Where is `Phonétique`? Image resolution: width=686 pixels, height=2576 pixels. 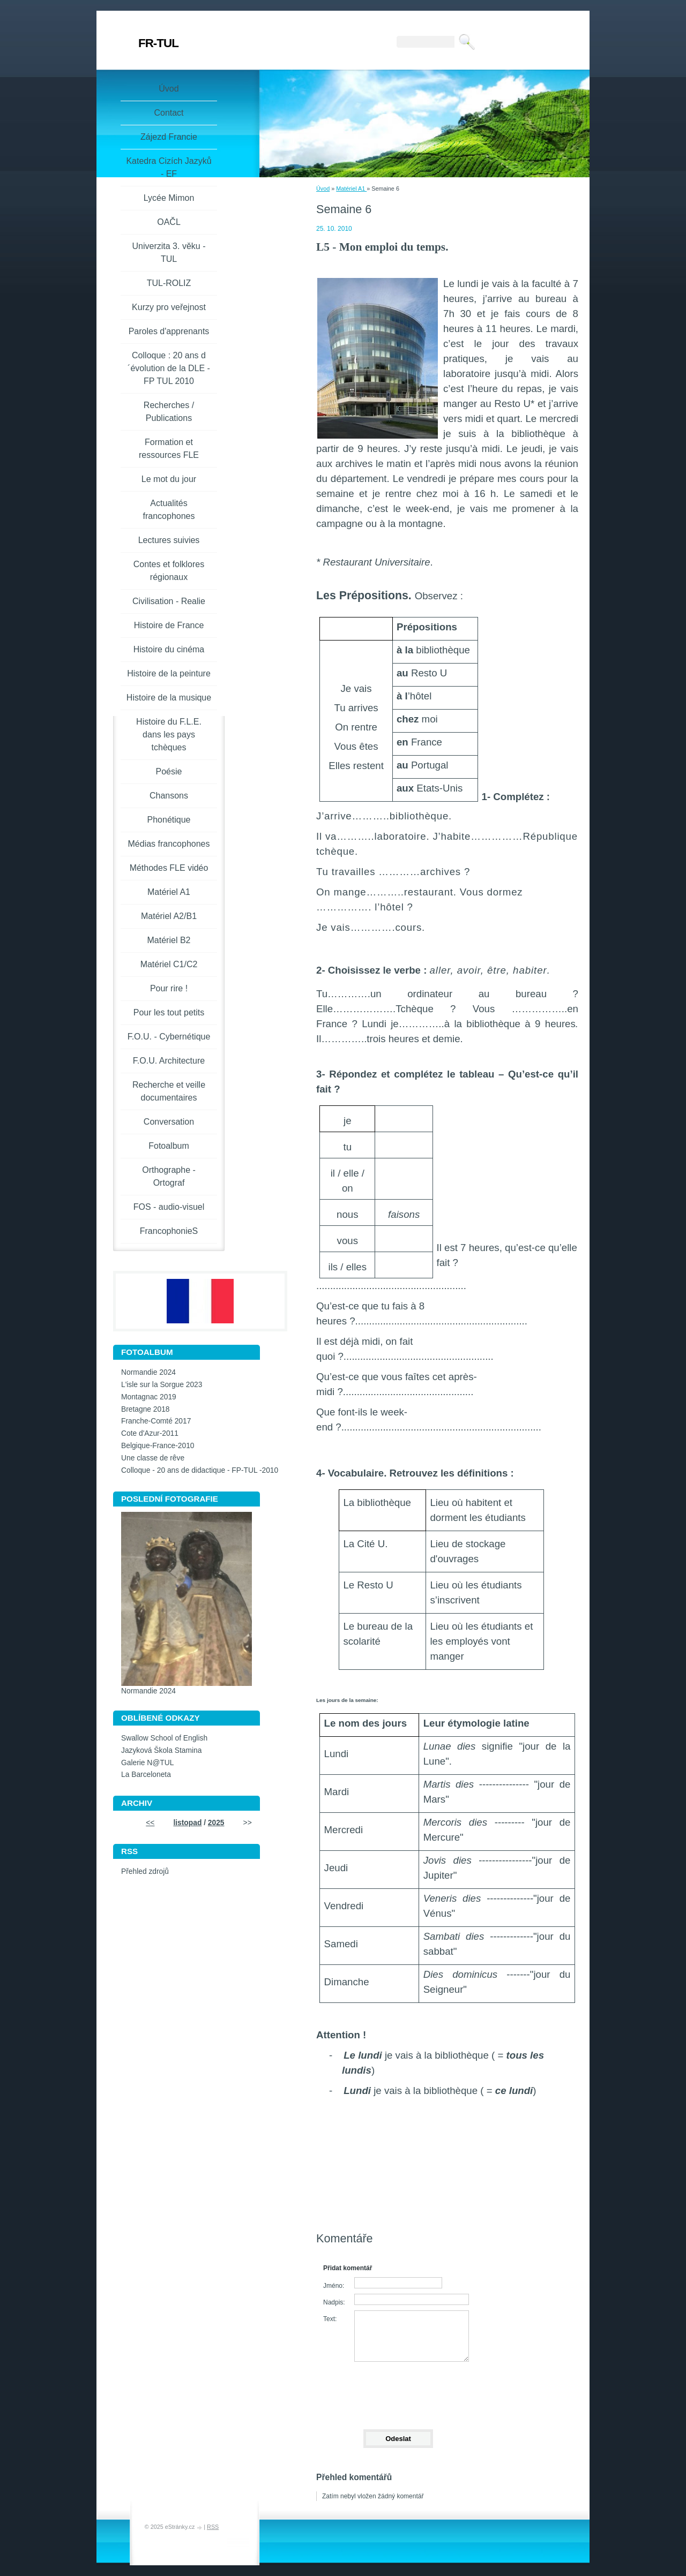 Phonétique is located at coordinates (169, 819).